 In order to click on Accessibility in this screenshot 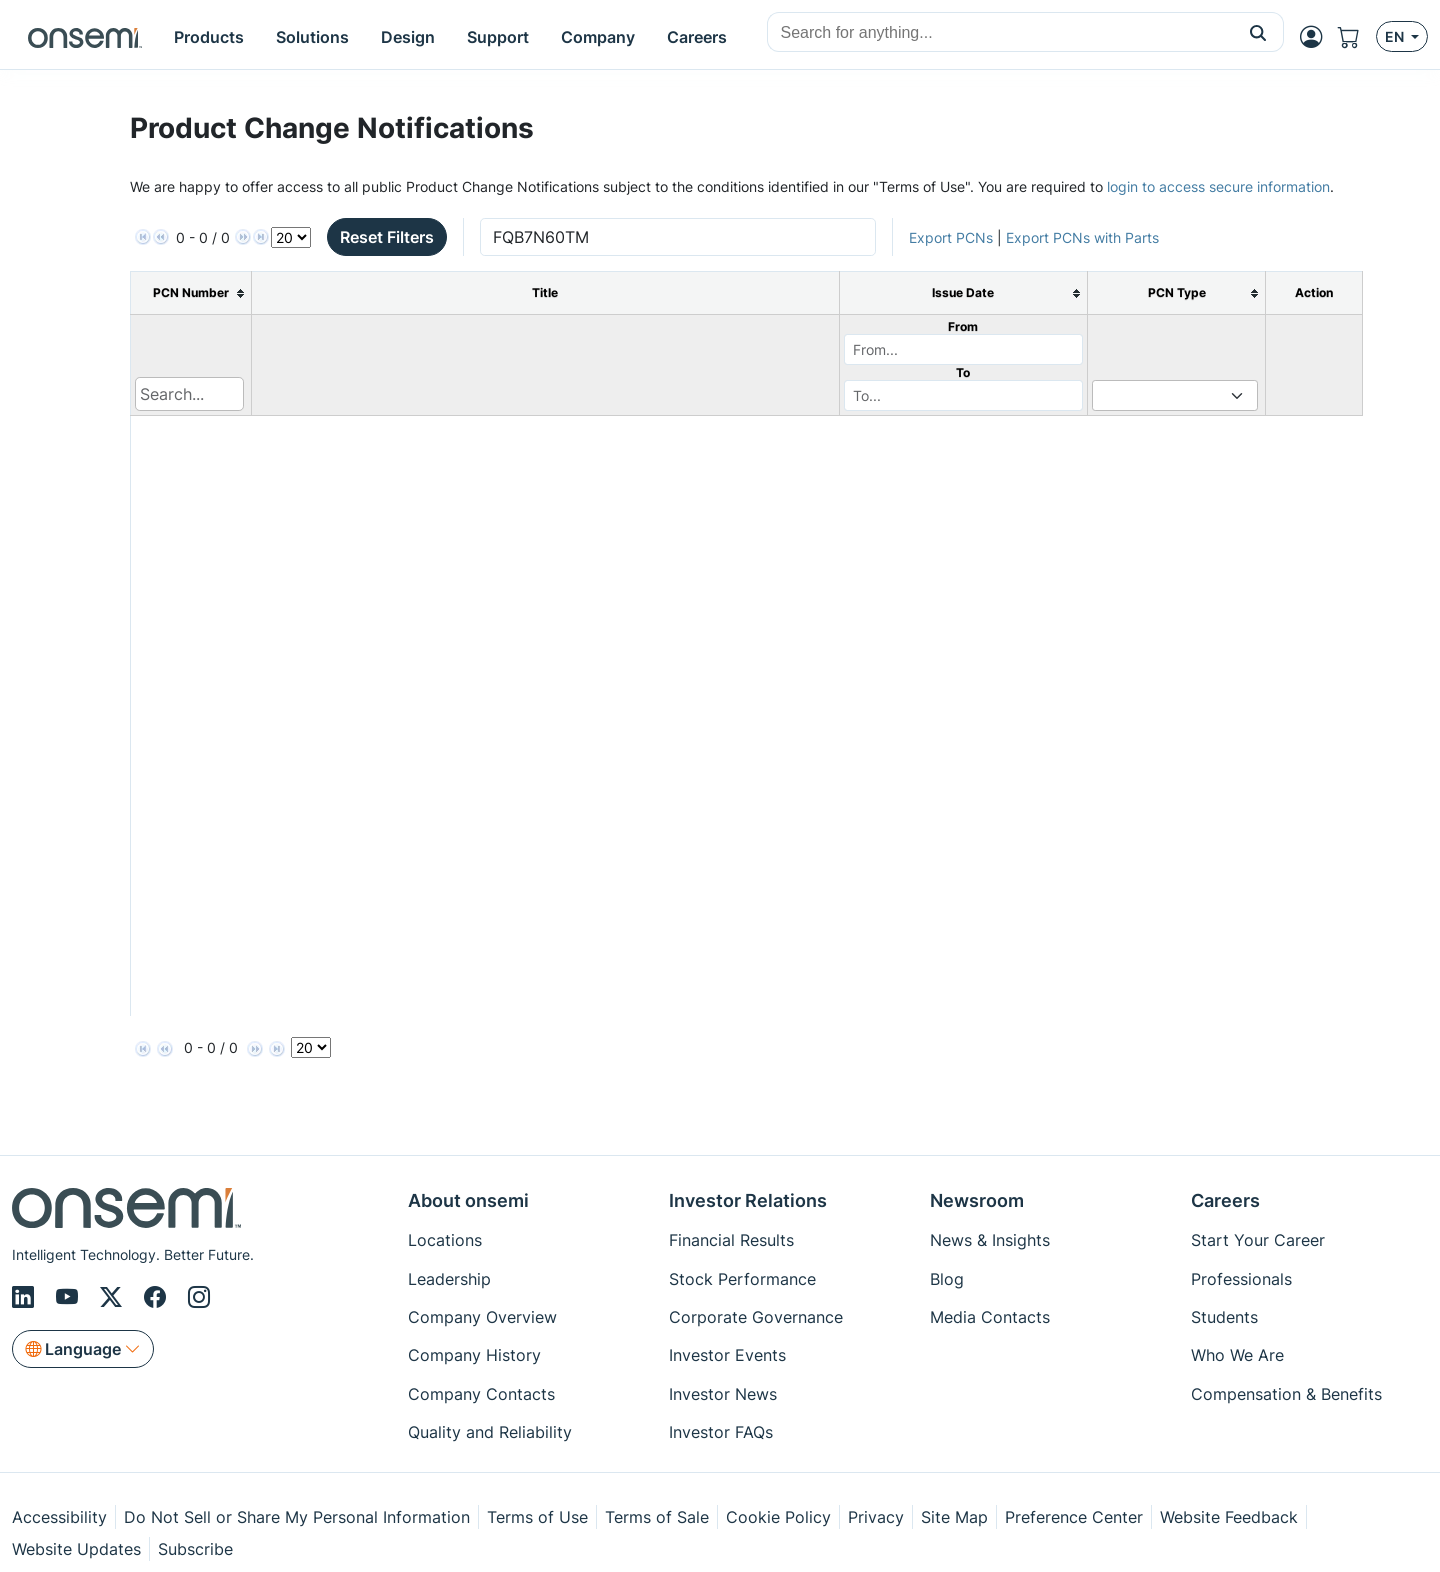, I will do `click(59, 1517)`.